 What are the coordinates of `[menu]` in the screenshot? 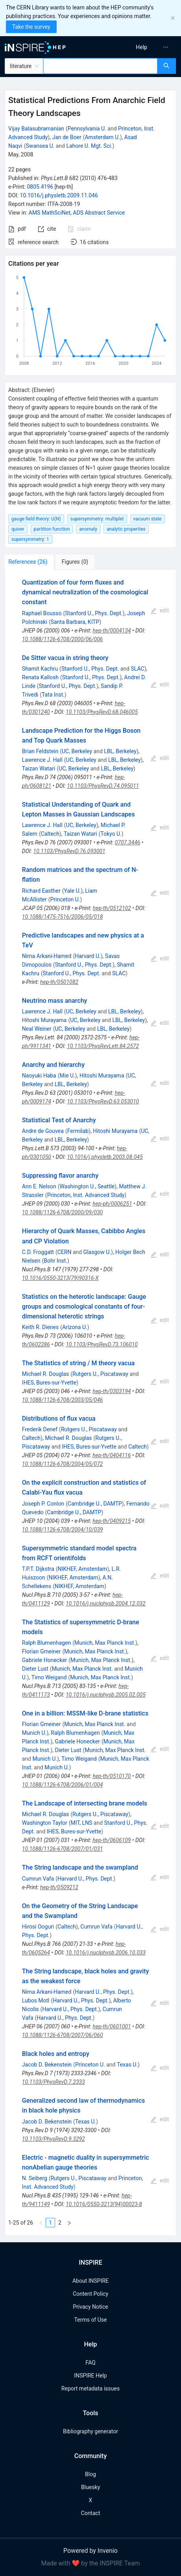 It's located at (138, 47).